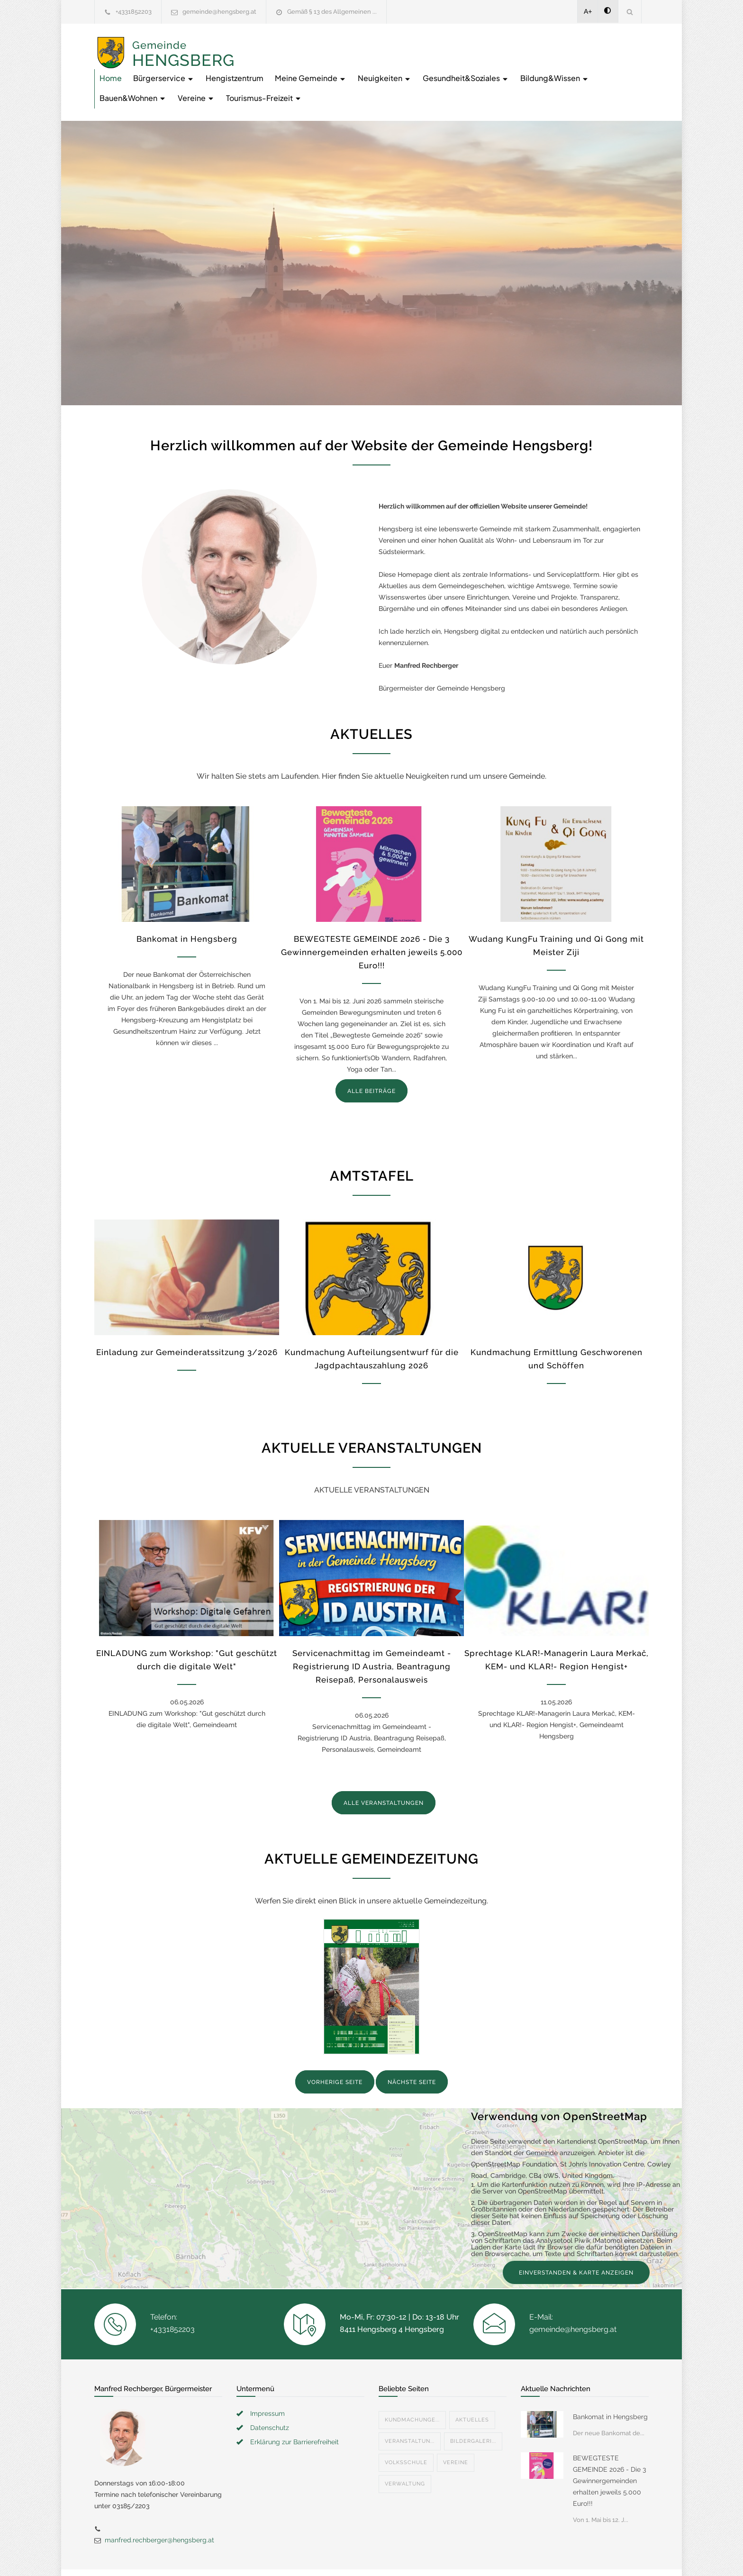 This screenshot has width=743, height=2576. Describe the element at coordinates (332, 11) in the screenshot. I see `Gemäß § 13 des Allgemeinen ...` at that location.